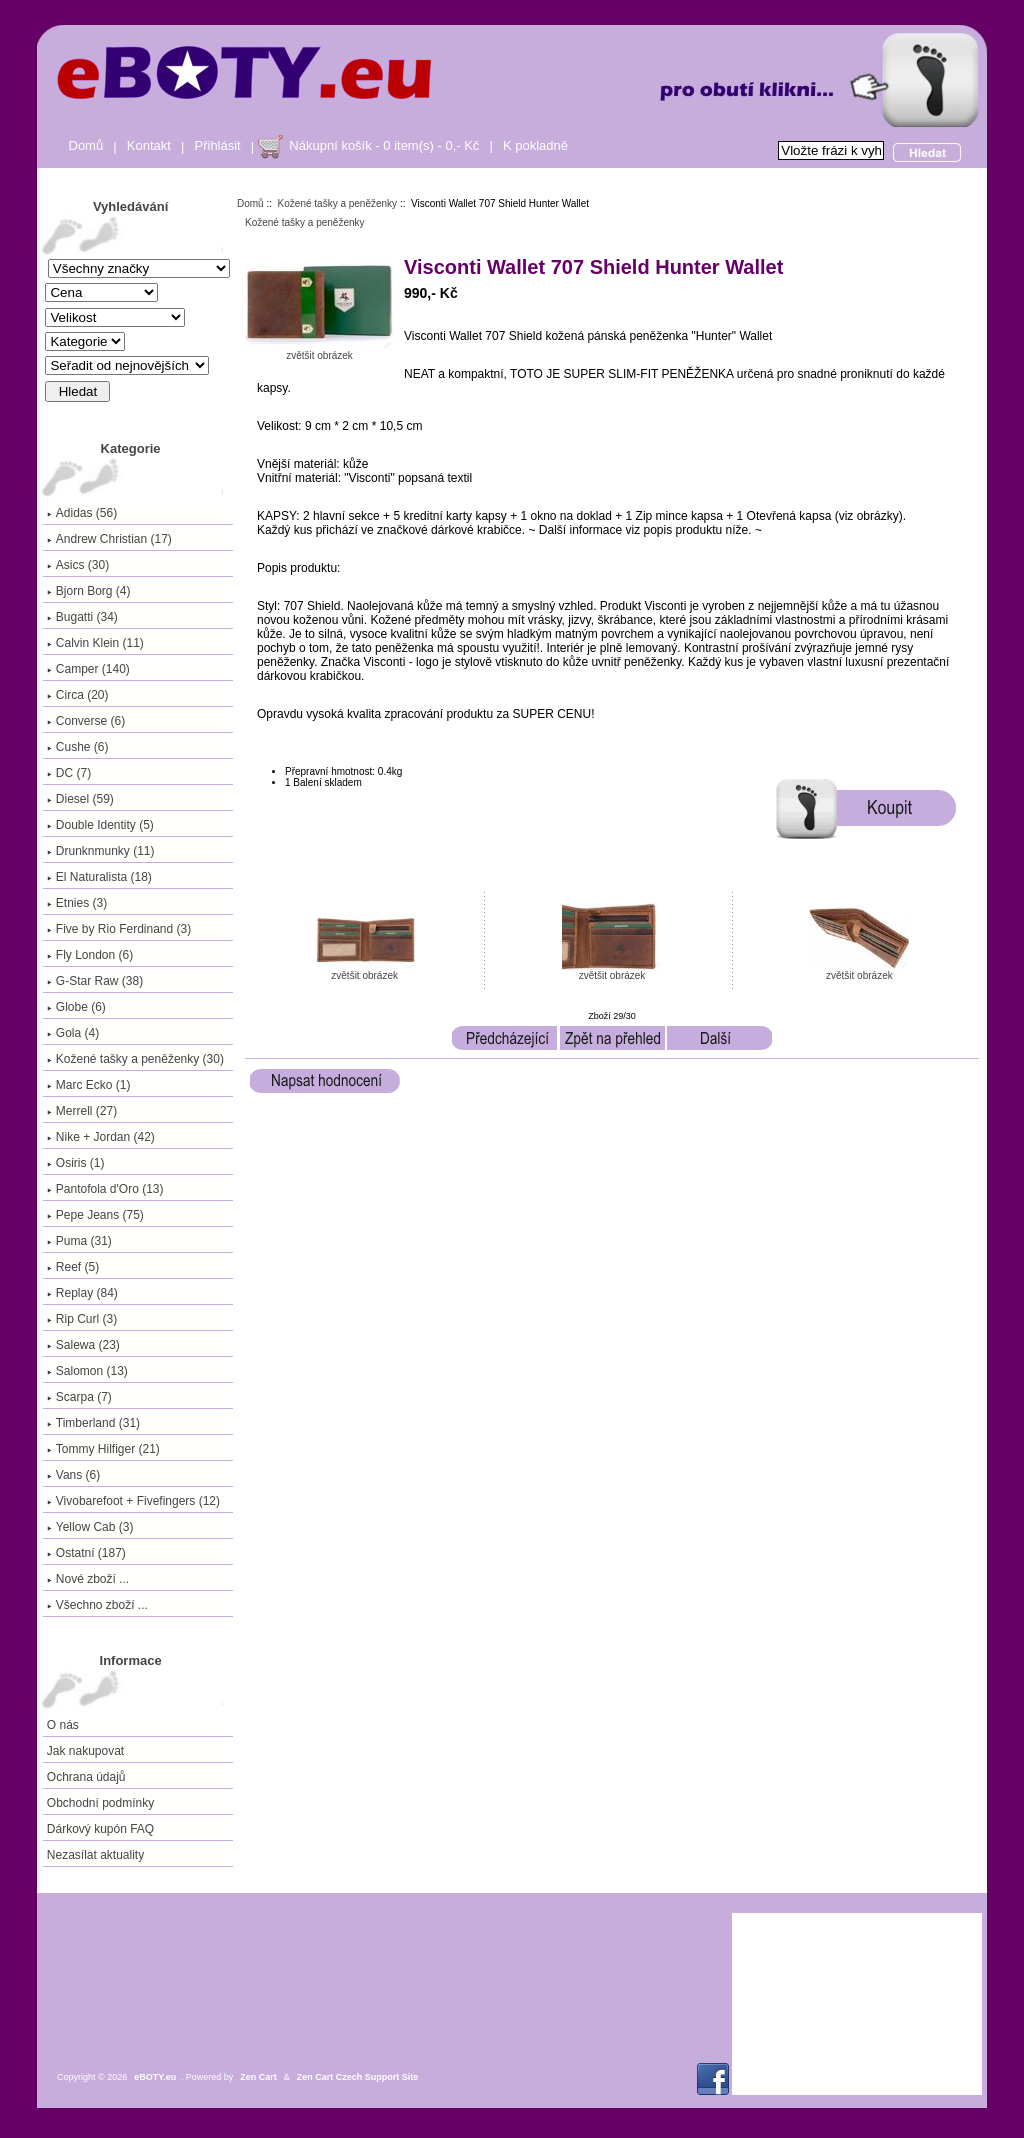 This screenshot has width=1024, height=2138. Describe the element at coordinates (76, 1007) in the screenshot. I see `Globe (6)` at that location.